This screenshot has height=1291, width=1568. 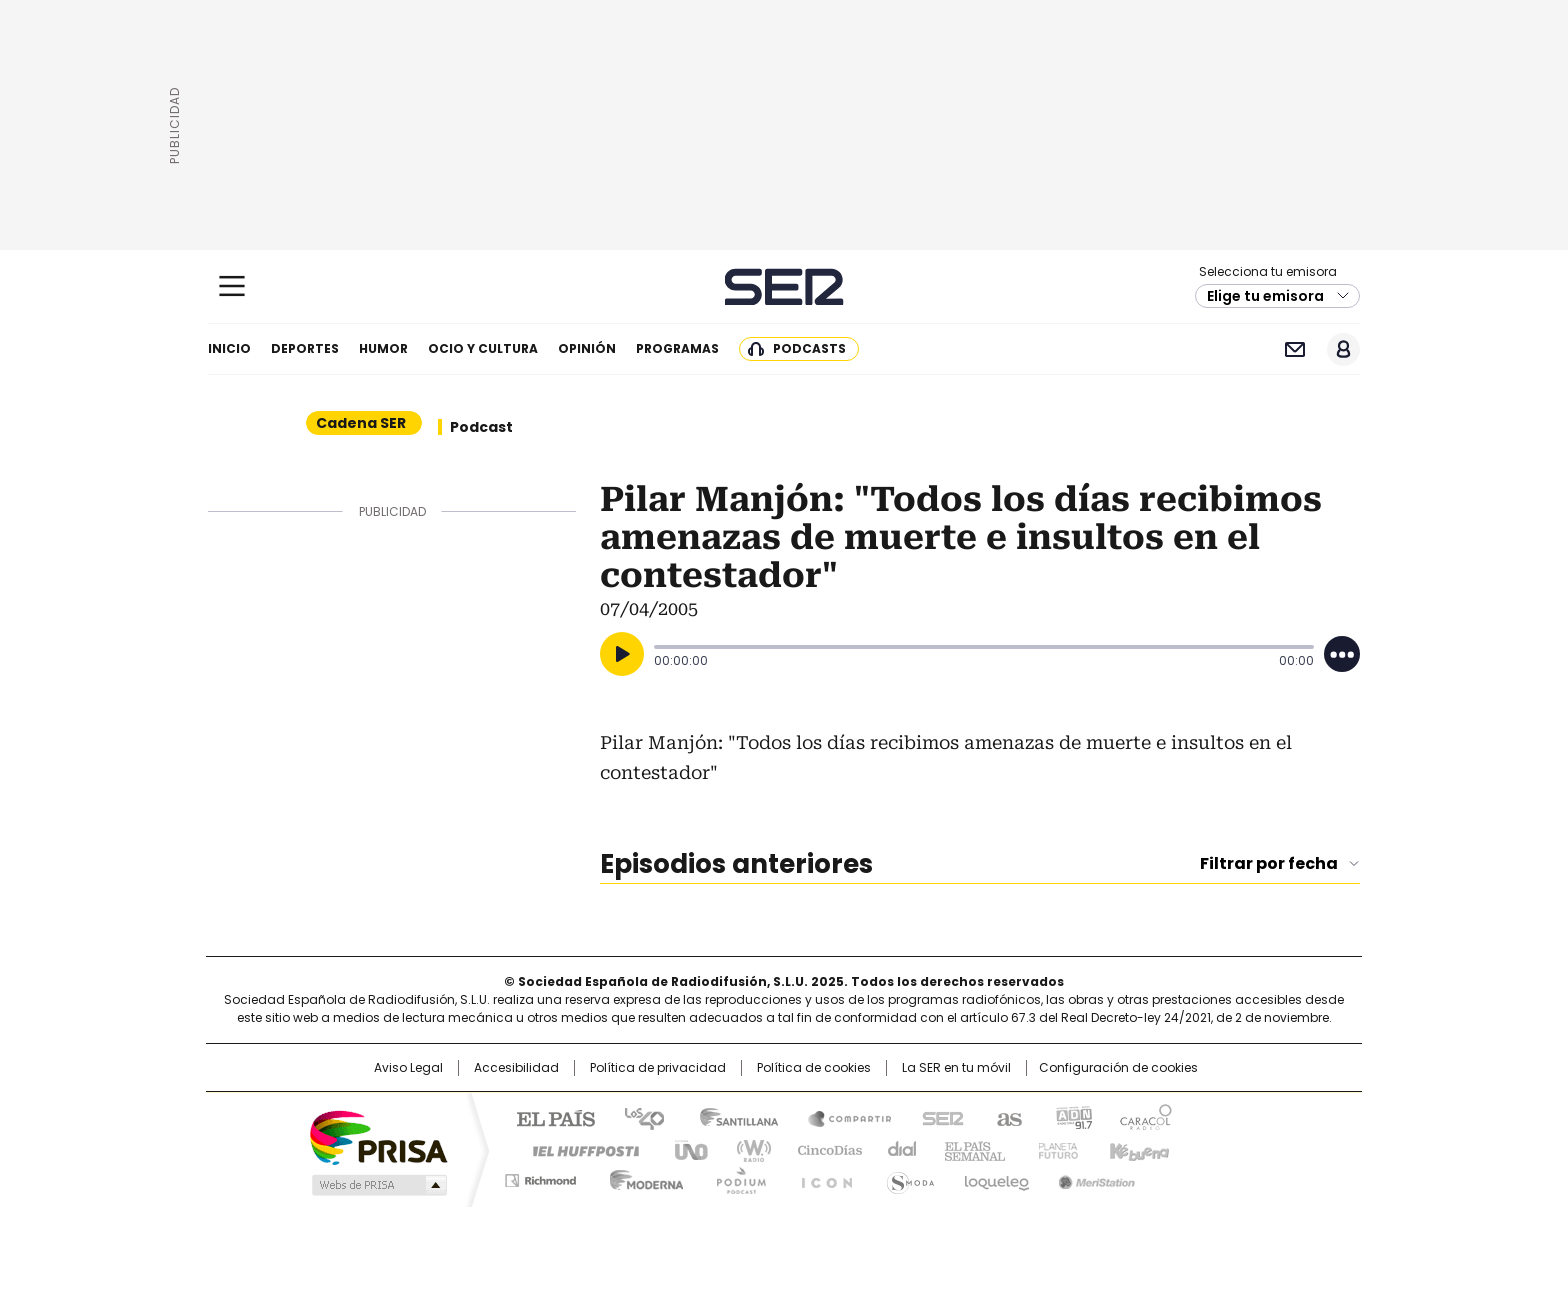 I want to click on Aviso Legal, so click(x=408, y=1068).